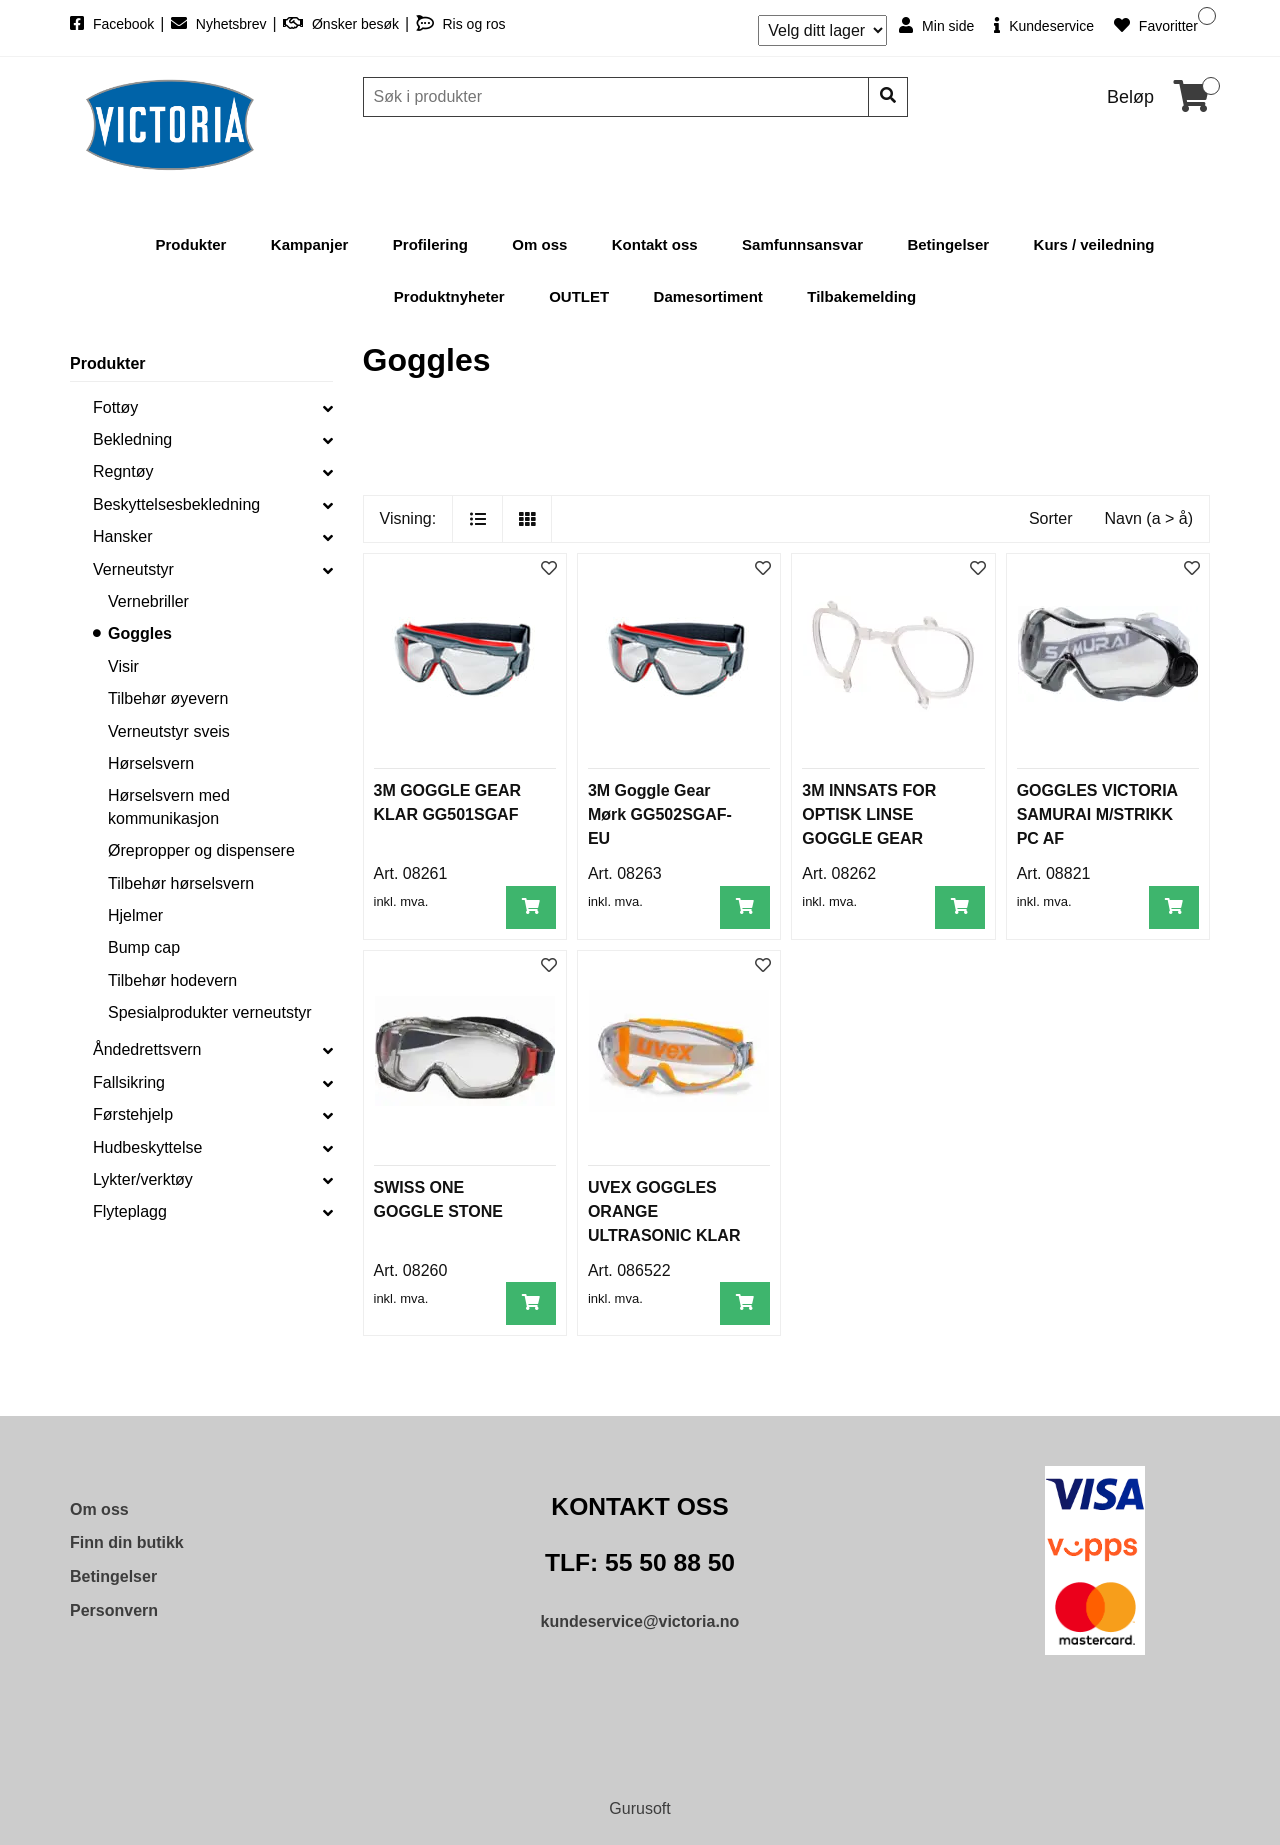  I want to click on Betingelser, so click(948, 244).